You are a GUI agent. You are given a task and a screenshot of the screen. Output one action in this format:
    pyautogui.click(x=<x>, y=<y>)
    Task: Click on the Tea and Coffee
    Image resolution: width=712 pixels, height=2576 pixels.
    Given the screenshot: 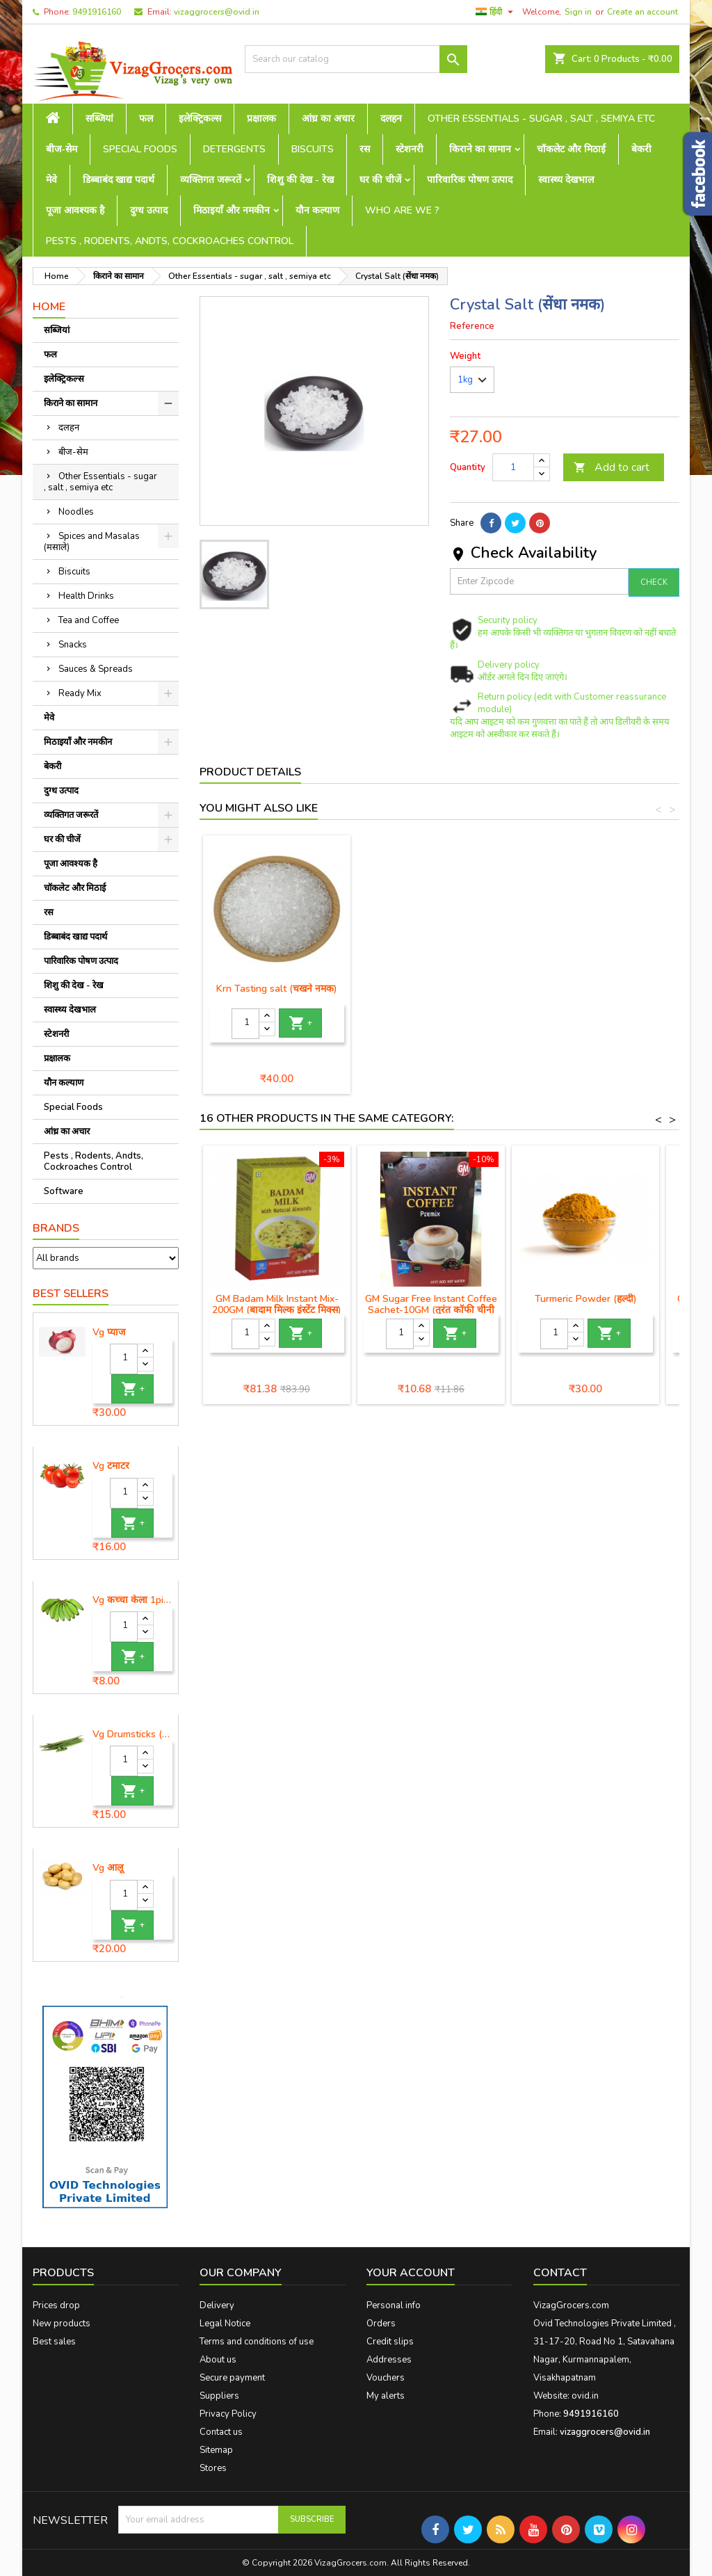 What is the action you would take?
    pyautogui.click(x=88, y=620)
    